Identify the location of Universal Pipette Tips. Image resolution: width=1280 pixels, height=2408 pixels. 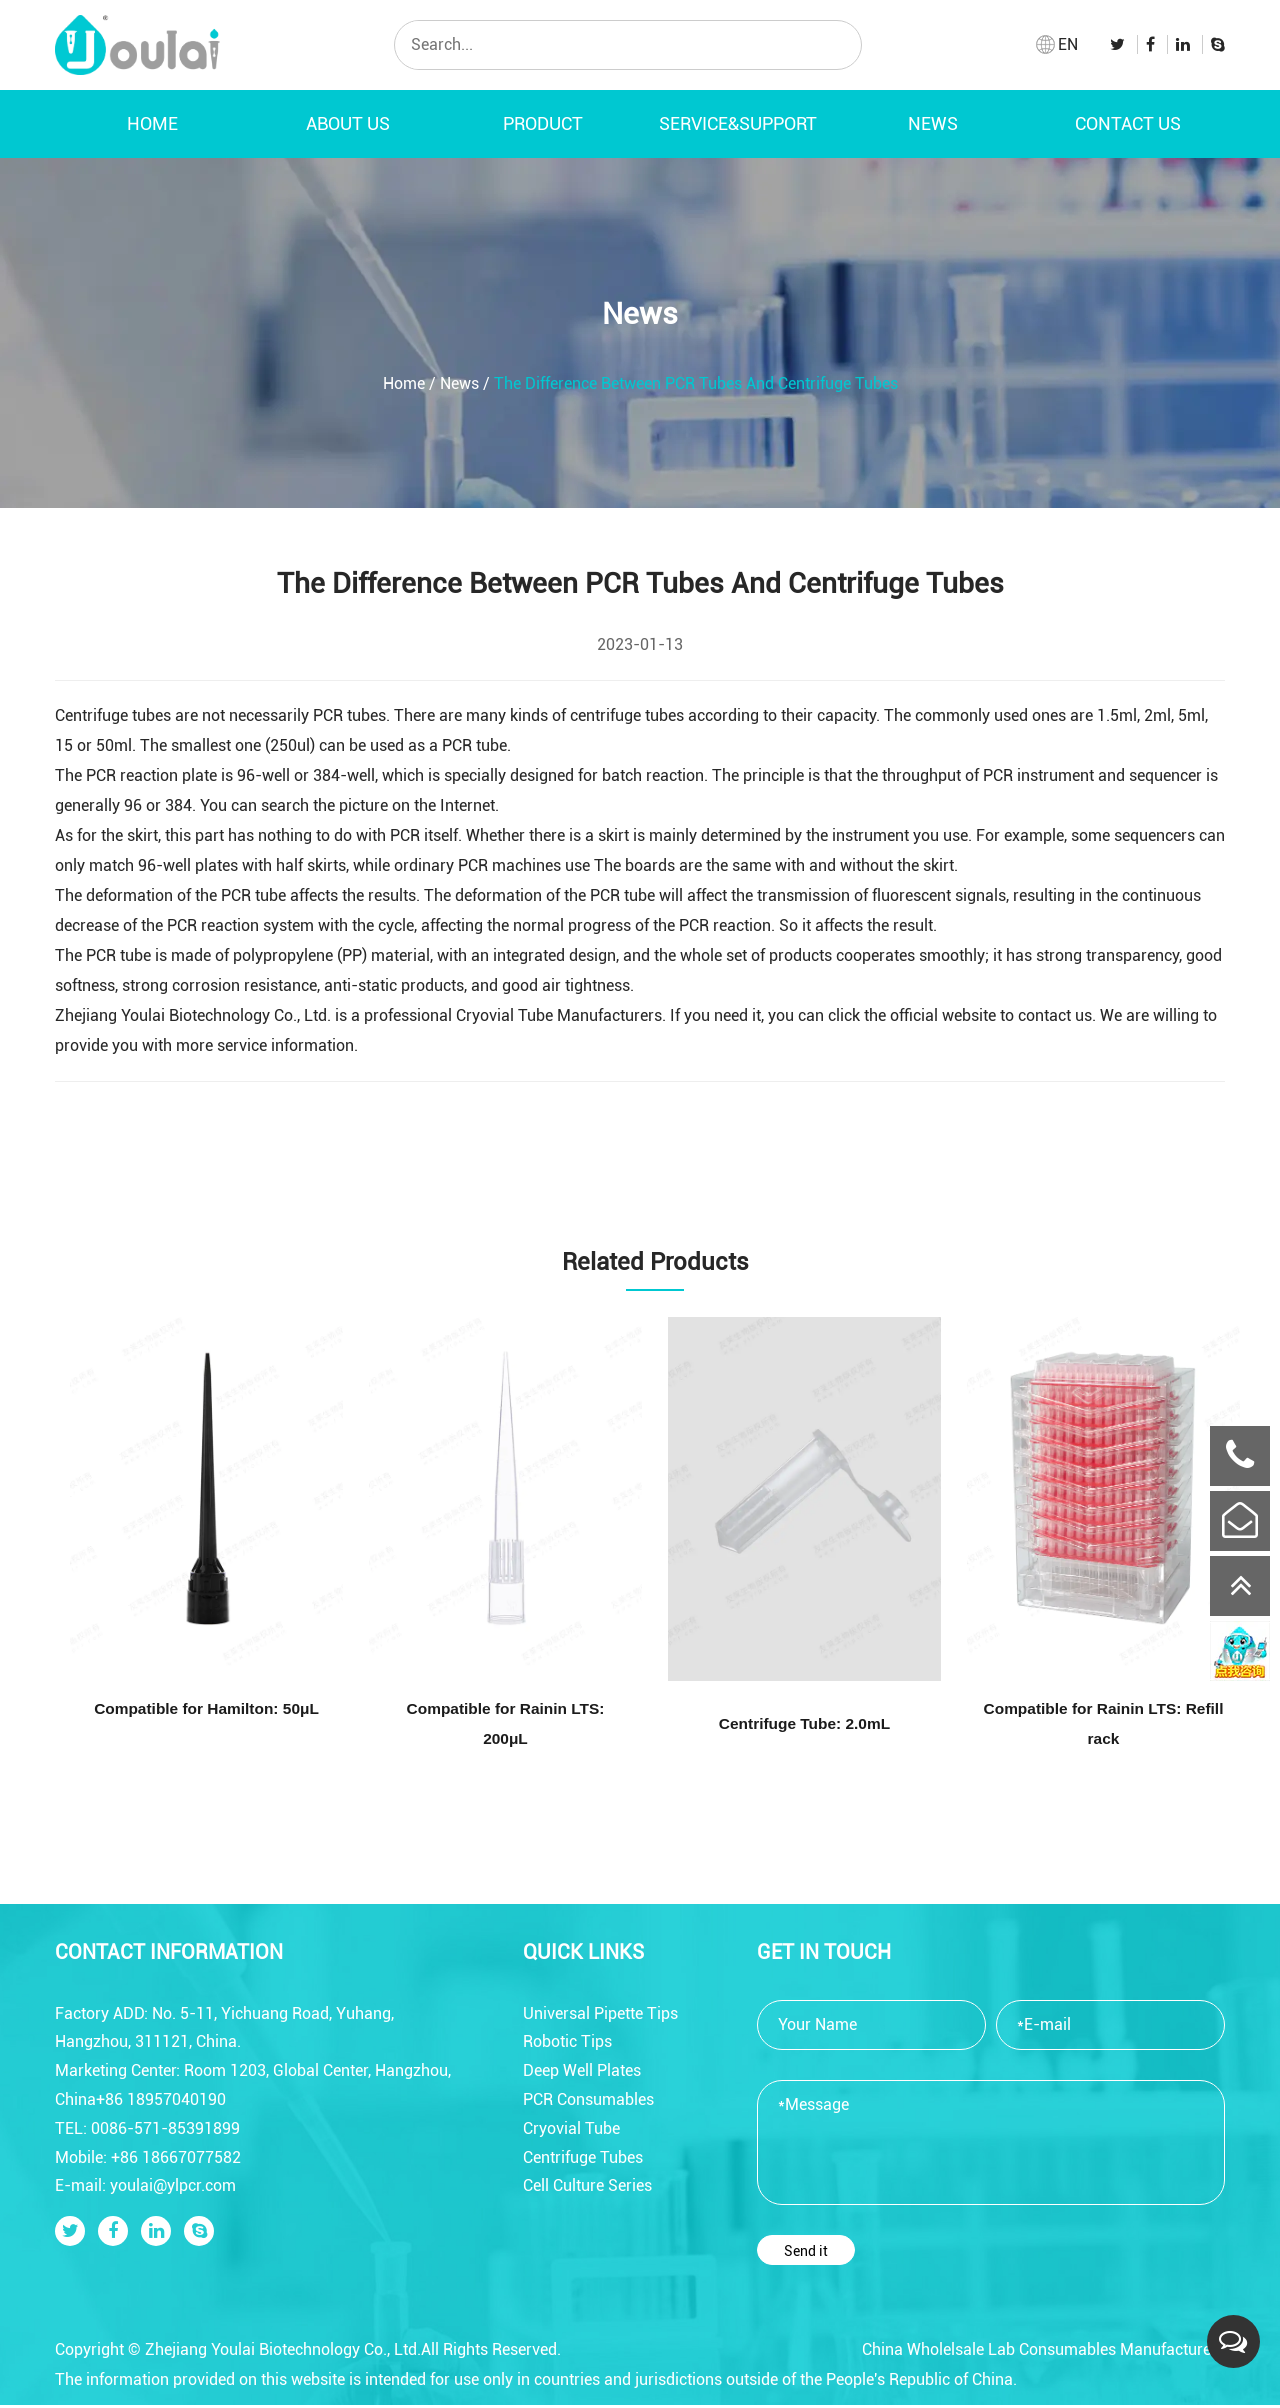
(600, 2015).